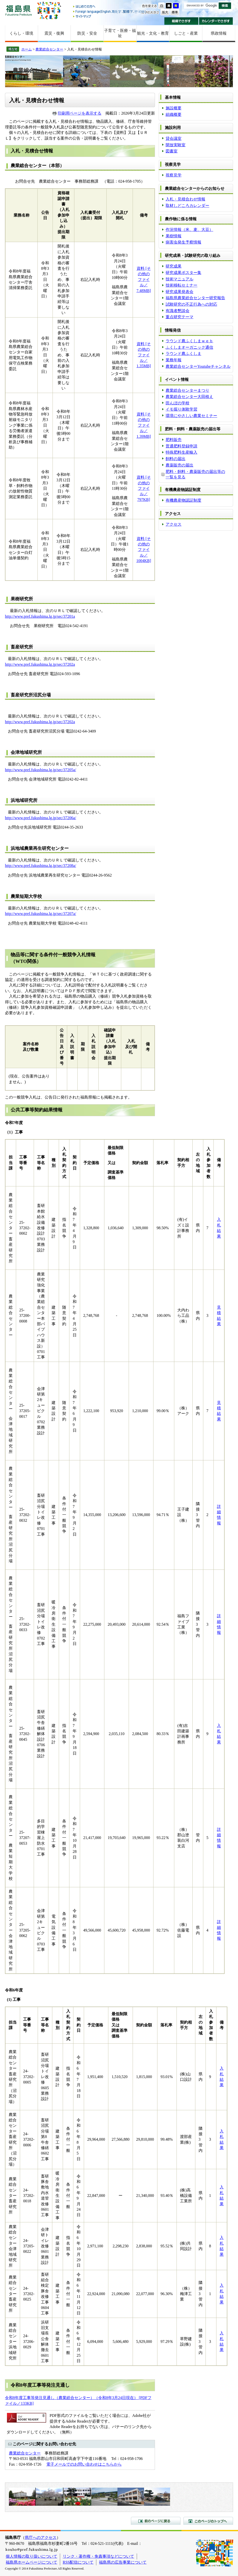 The image size is (238, 2576). What do you see at coordinates (54, 33) in the screenshot?
I see `震災・復興` at bounding box center [54, 33].